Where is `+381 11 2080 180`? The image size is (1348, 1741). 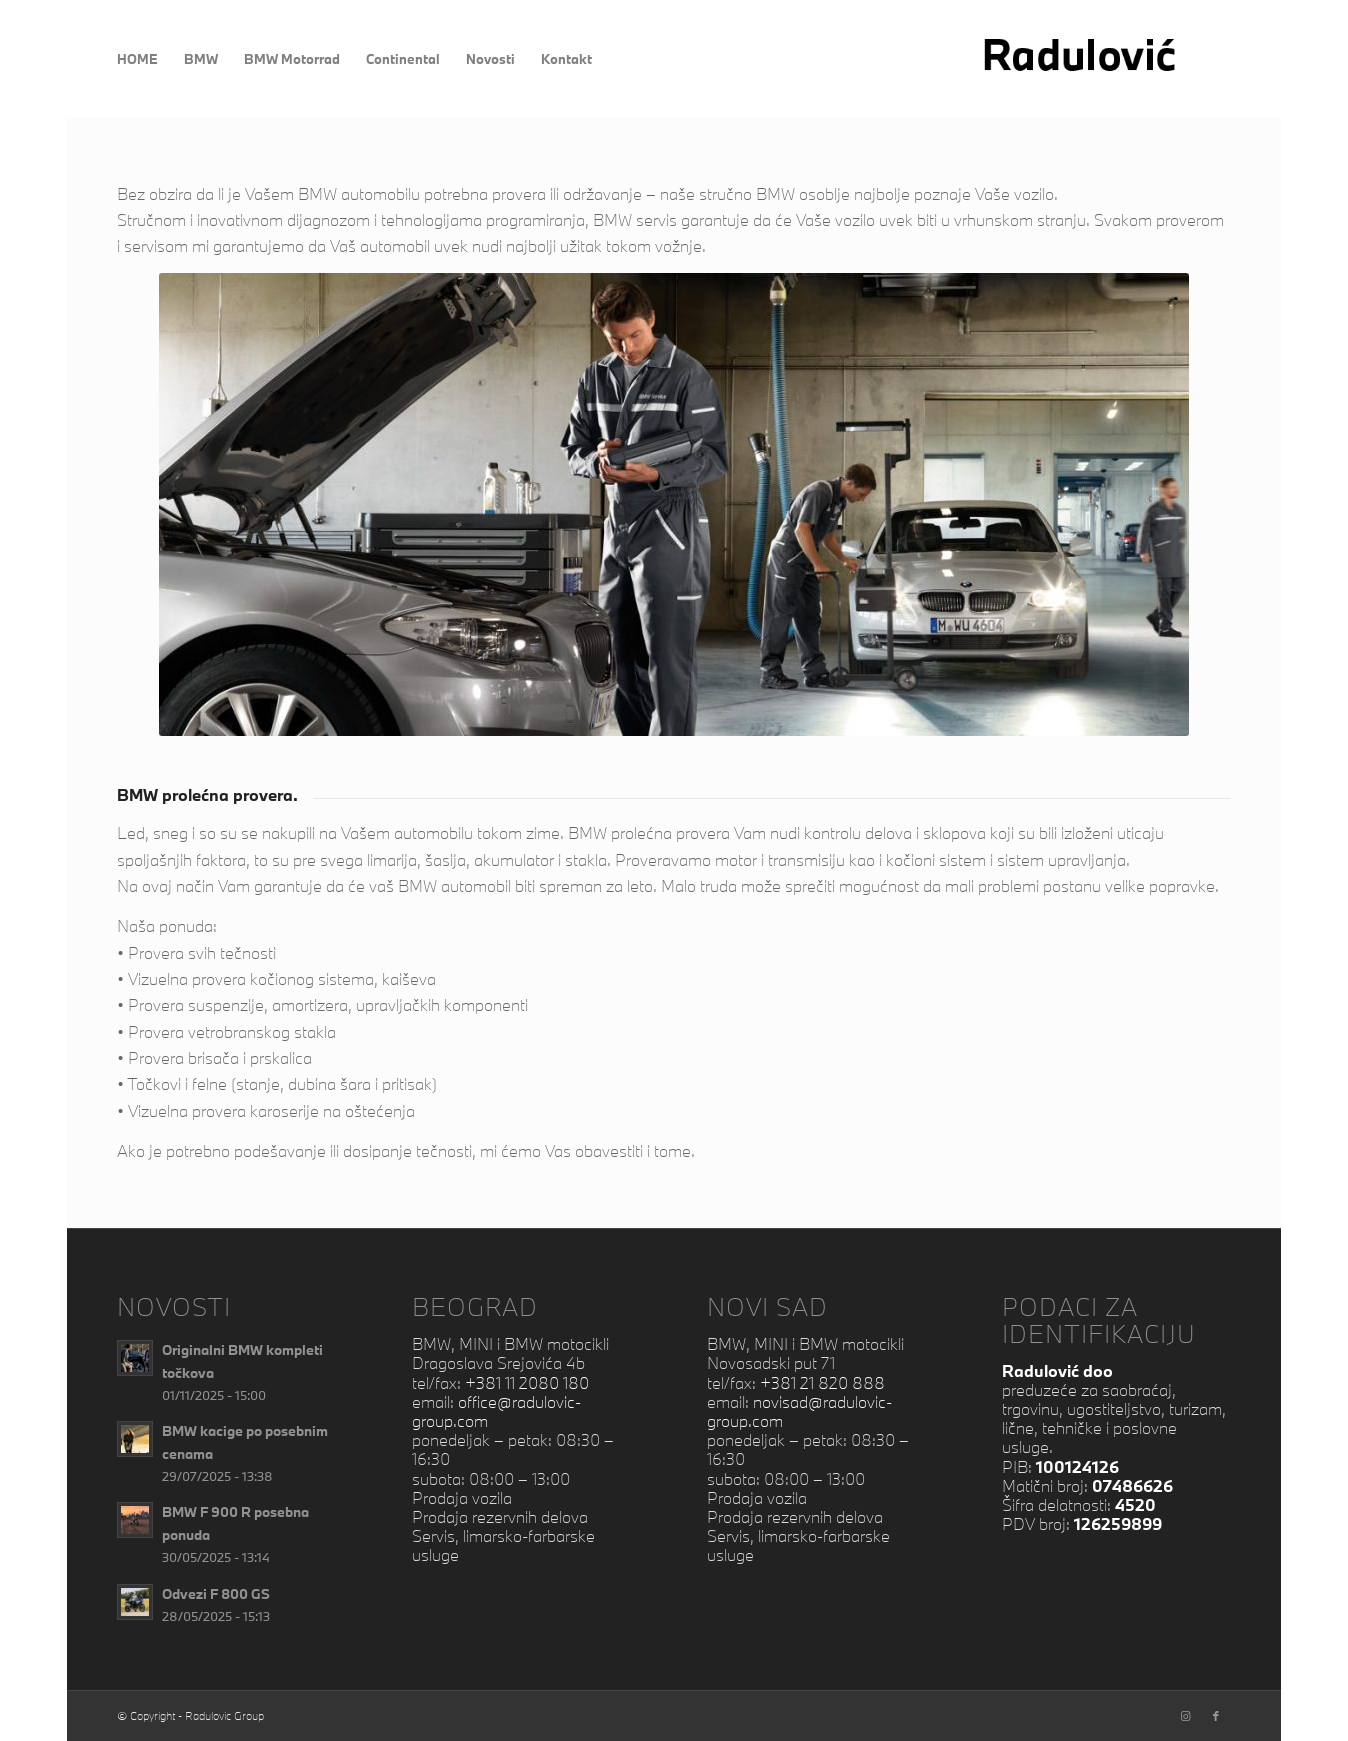
+381 11 2080 180 is located at coordinates (527, 1382).